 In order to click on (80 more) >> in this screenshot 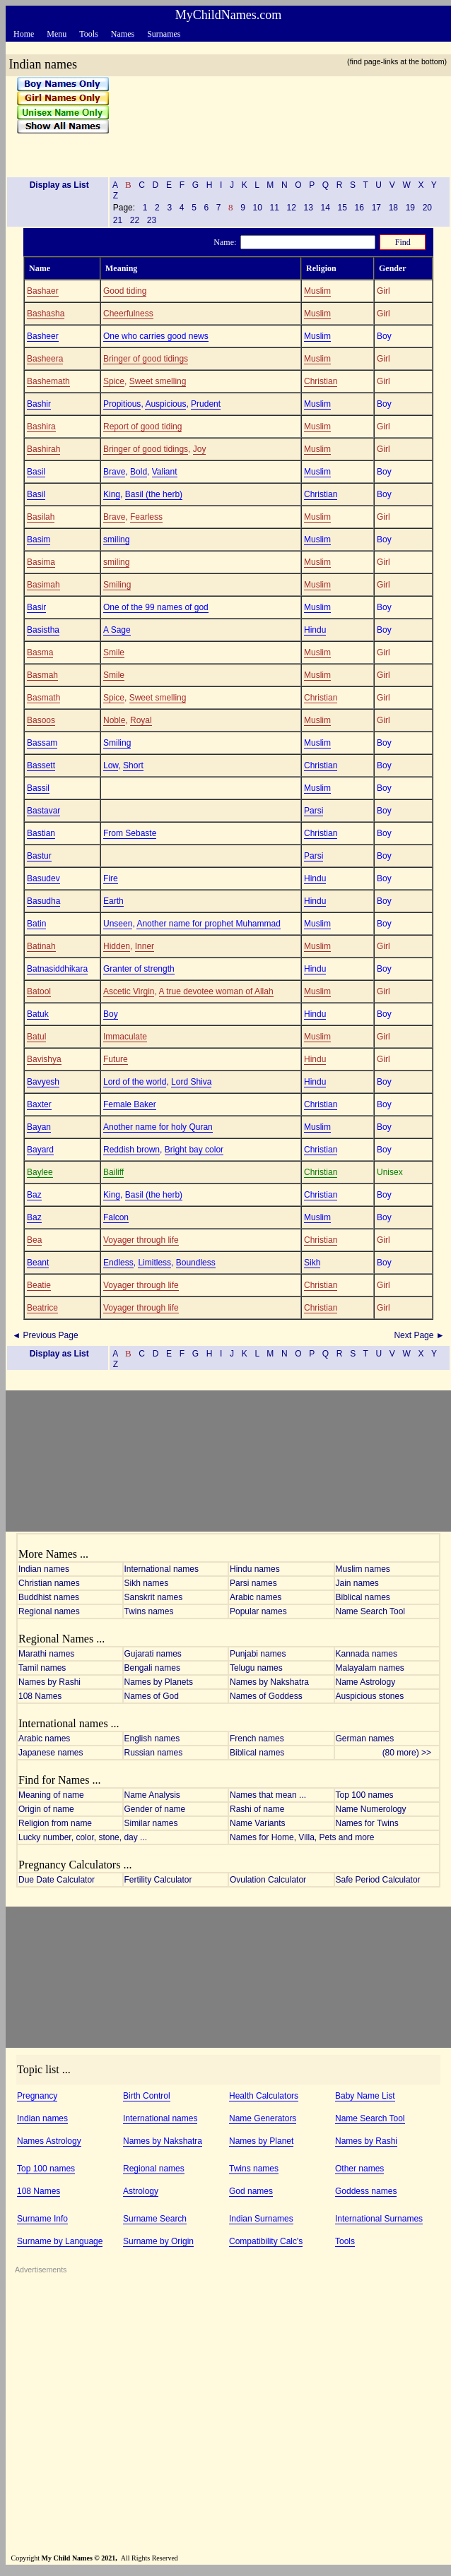, I will do `click(410, 1753)`.